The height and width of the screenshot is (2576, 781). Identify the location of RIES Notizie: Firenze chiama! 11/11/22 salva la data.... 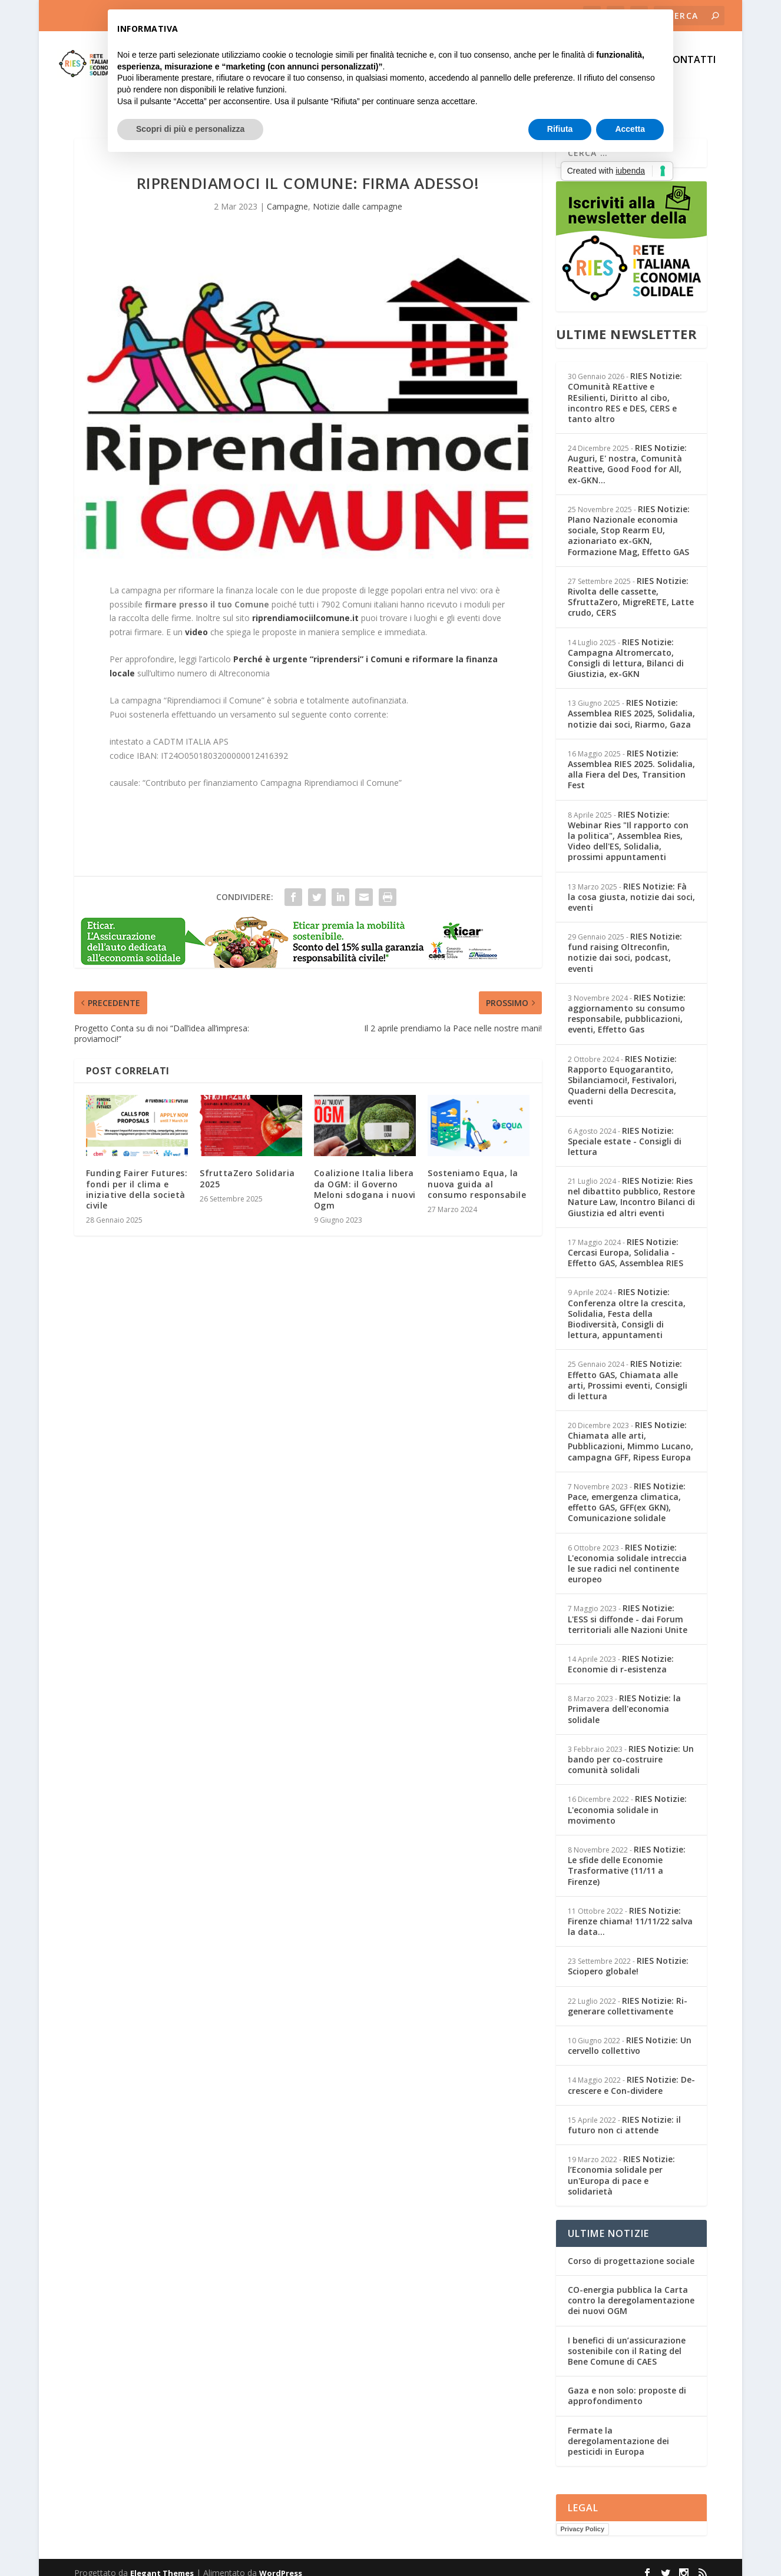
(630, 1910).